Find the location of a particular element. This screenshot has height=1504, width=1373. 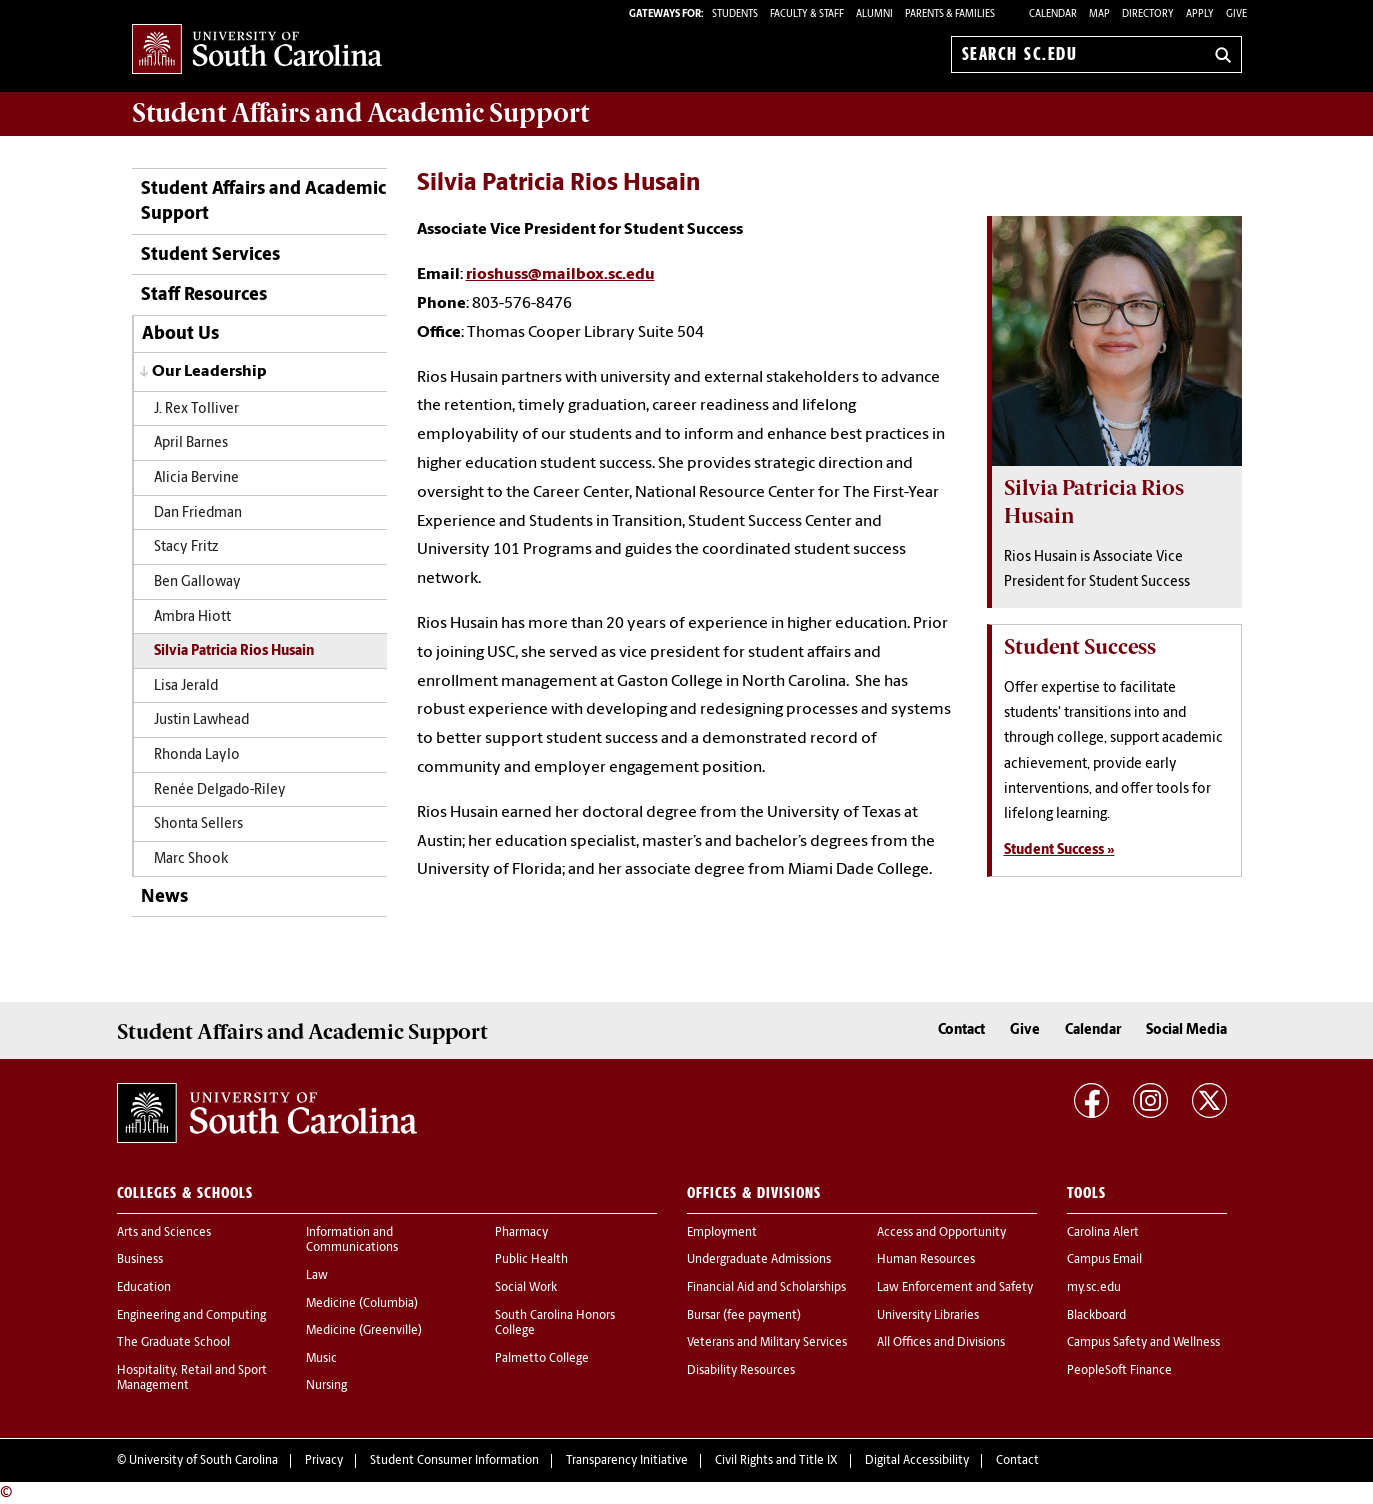

Justin Lawhead is located at coordinates (201, 720).